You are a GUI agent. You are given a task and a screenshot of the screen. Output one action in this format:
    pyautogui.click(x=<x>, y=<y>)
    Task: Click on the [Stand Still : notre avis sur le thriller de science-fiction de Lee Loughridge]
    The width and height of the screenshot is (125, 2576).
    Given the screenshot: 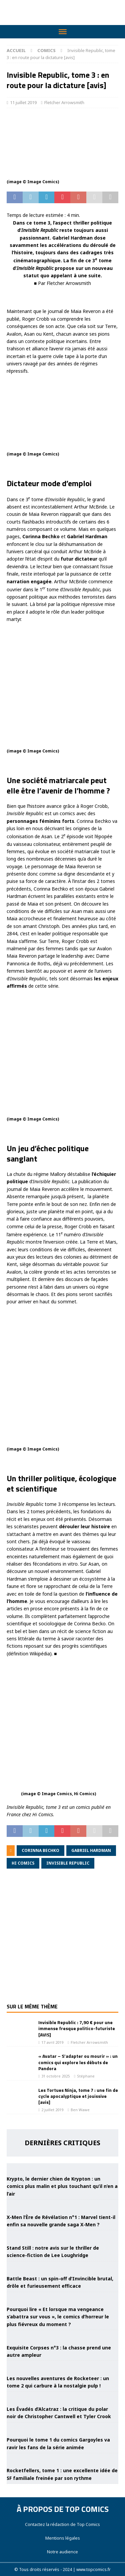 What is the action you would take?
    pyautogui.click(x=62, y=2235)
    